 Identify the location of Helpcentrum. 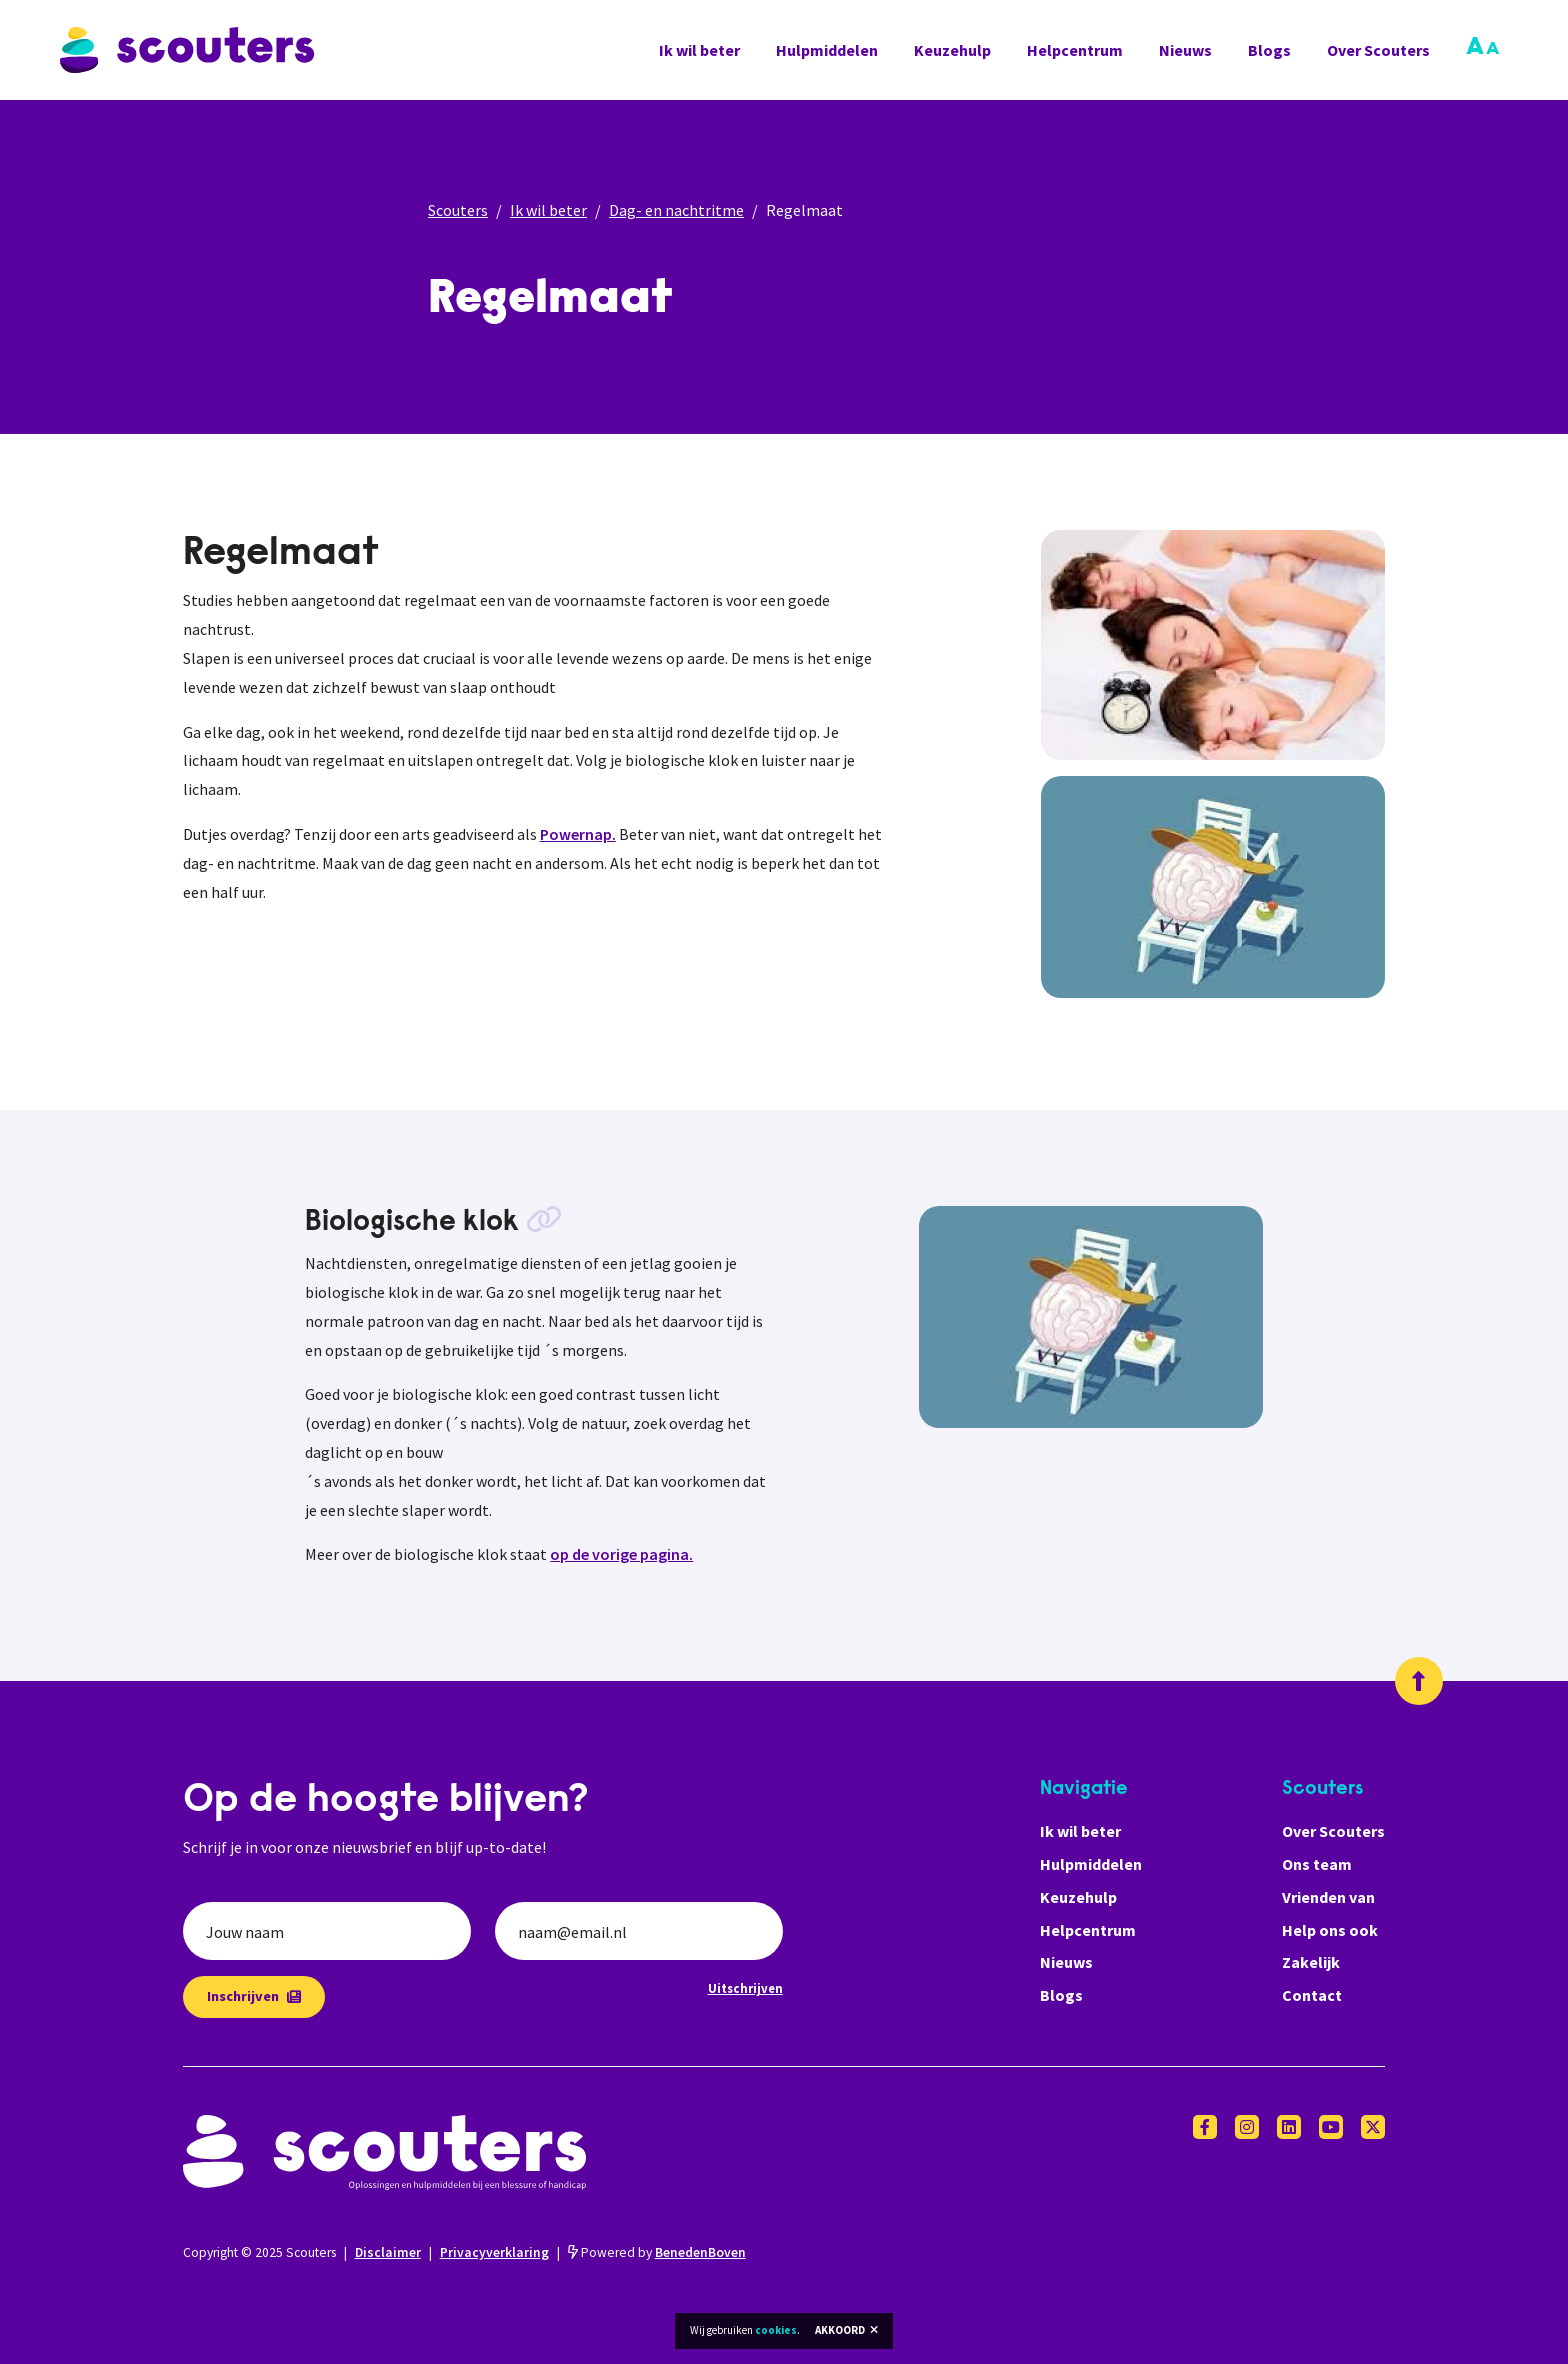
(1075, 50).